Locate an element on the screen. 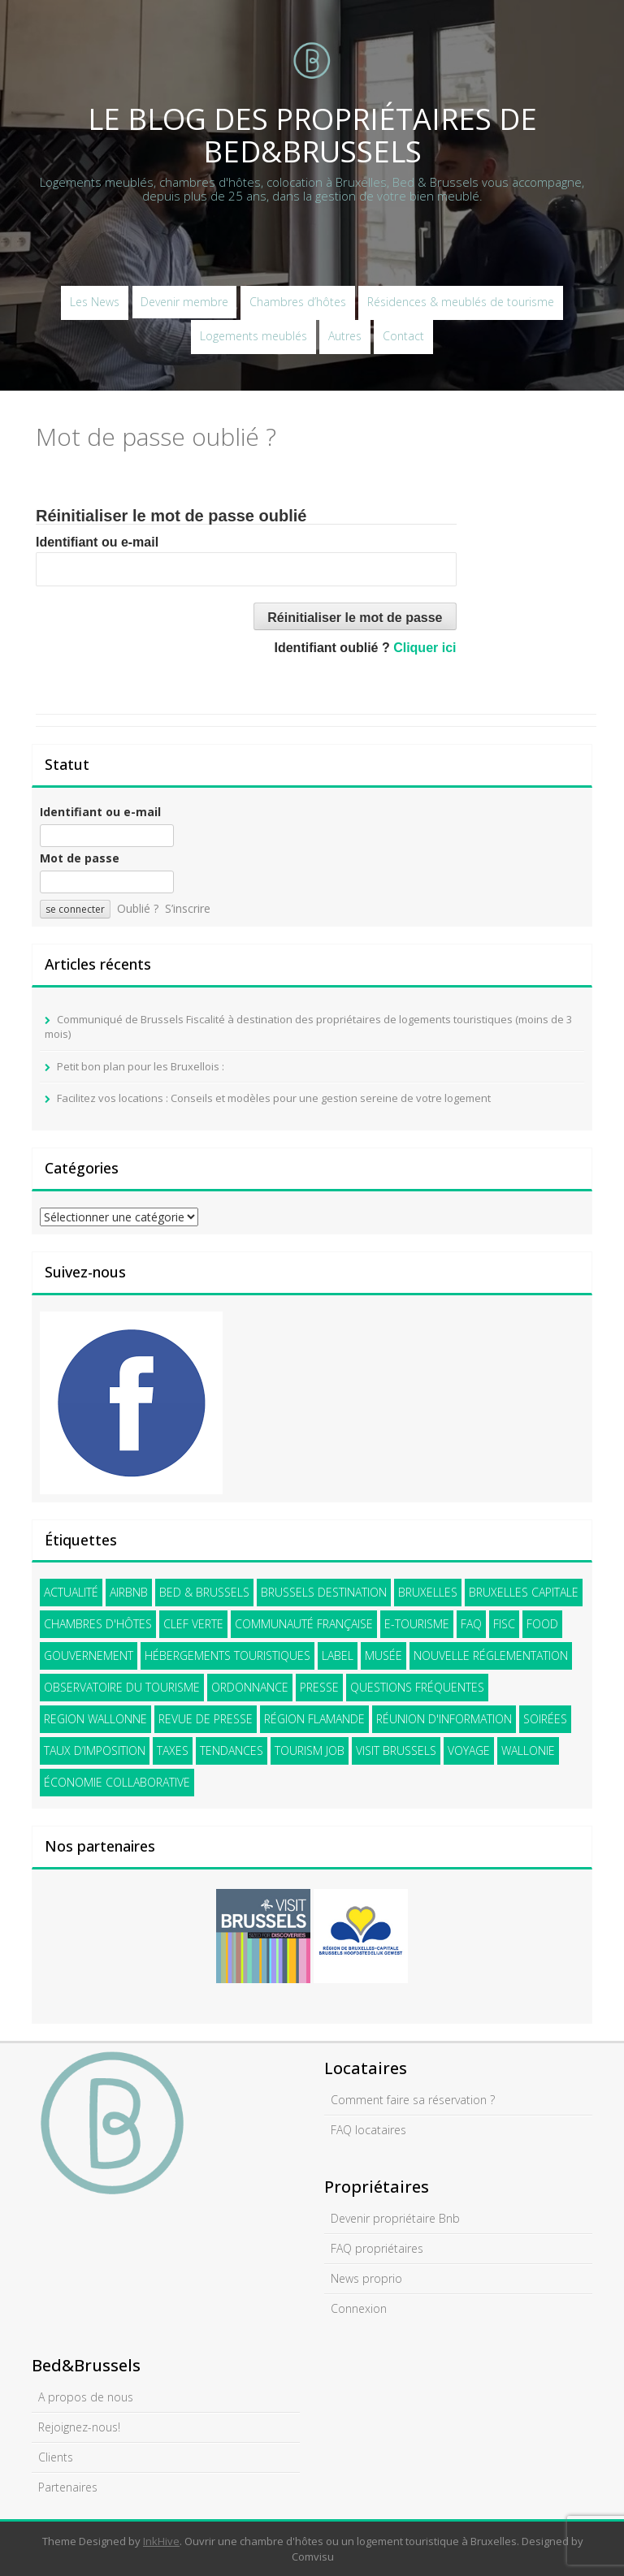 The height and width of the screenshot is (2576, 624). Observatoire du tourisme [Observatoire du tourisme (2 éléments)] is located at coordinates (122, 1687).